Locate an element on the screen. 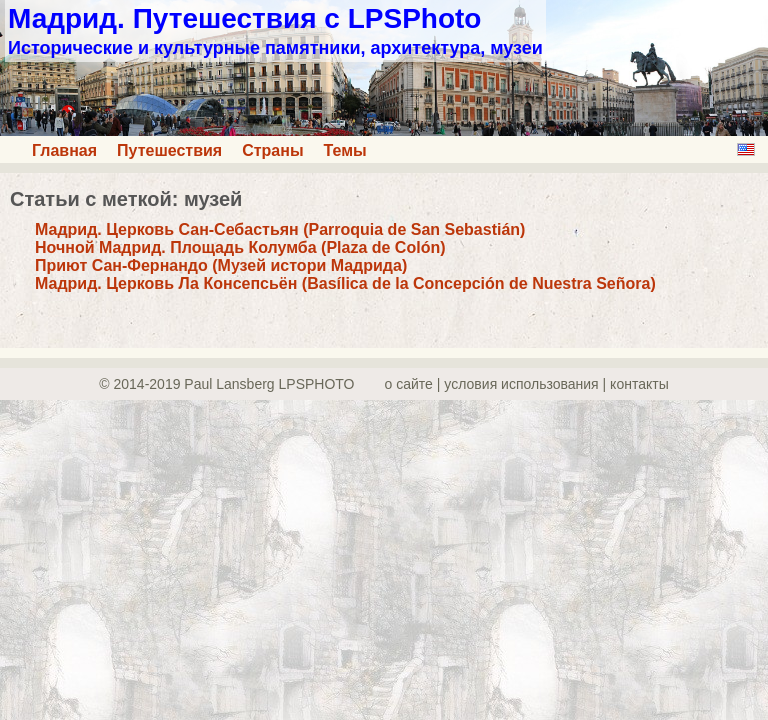 The height and width of the screenshot is (720, 768). Мадрид. Церковь Сан-Себастьян (Parroquia de San Sebastián) is located at coordinates (280, 229).